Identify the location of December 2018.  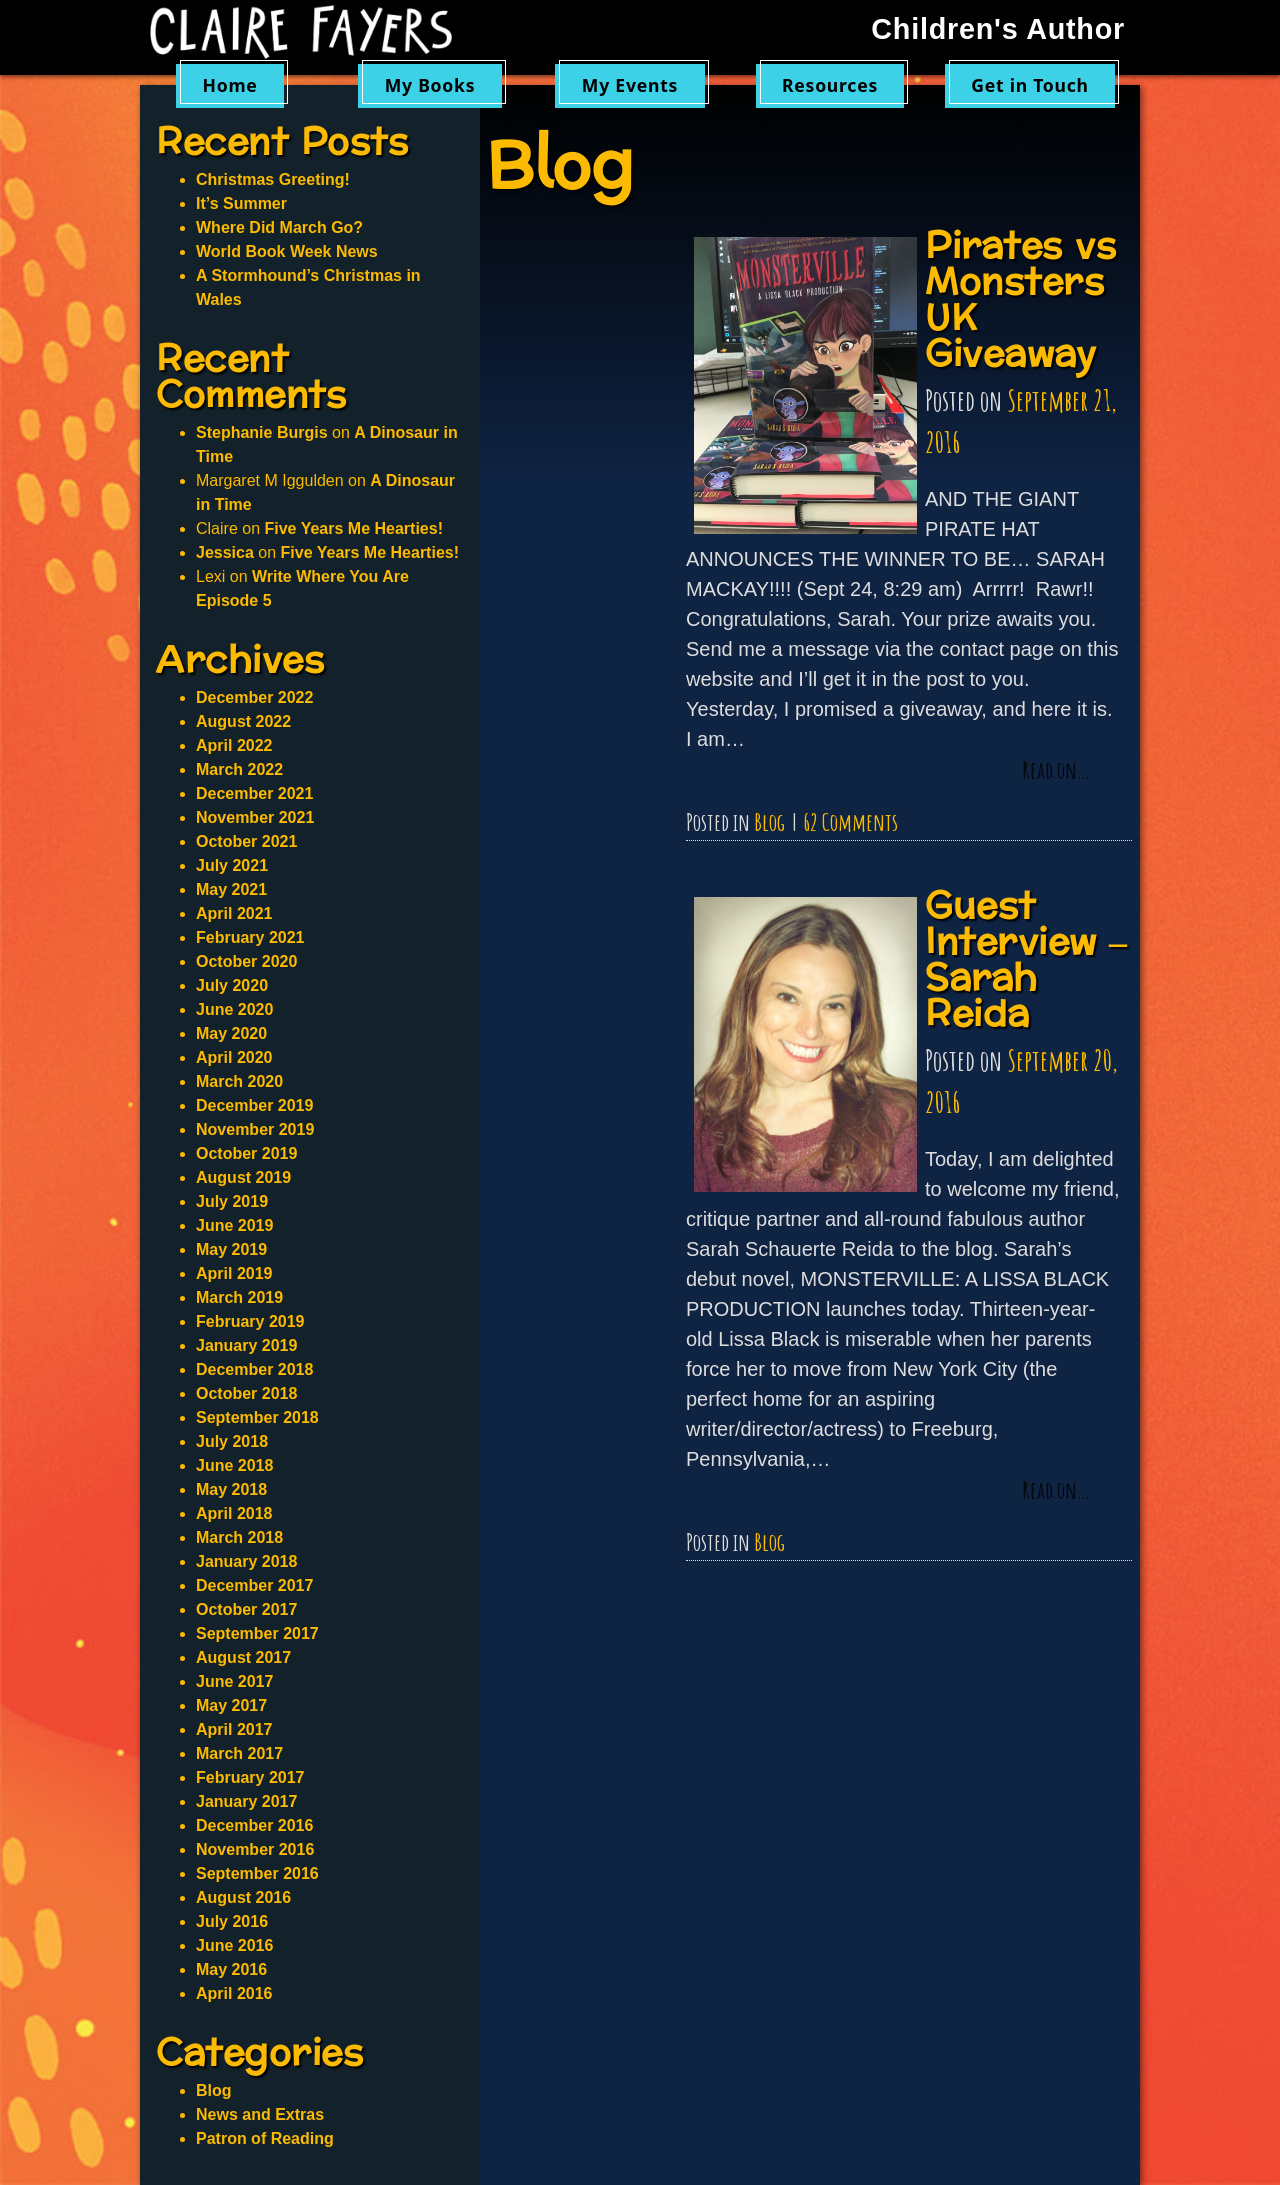
(254, 1369).